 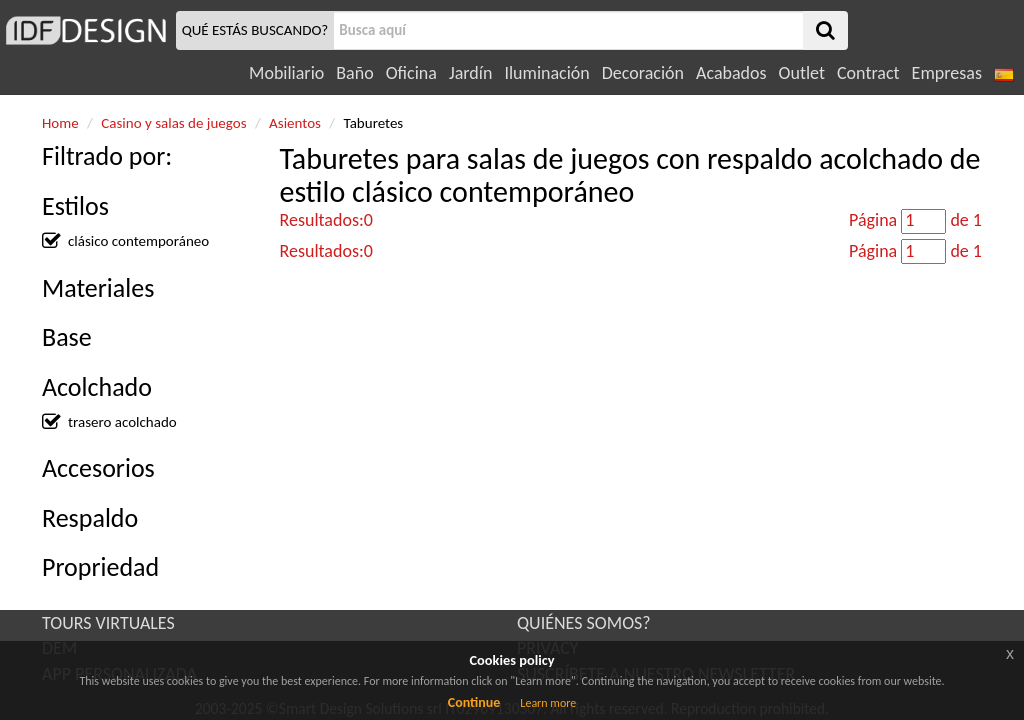 What do you see at coordinates (470, 73) in the screenshot?
I see `Jardín` at bounding box center [470, 73].